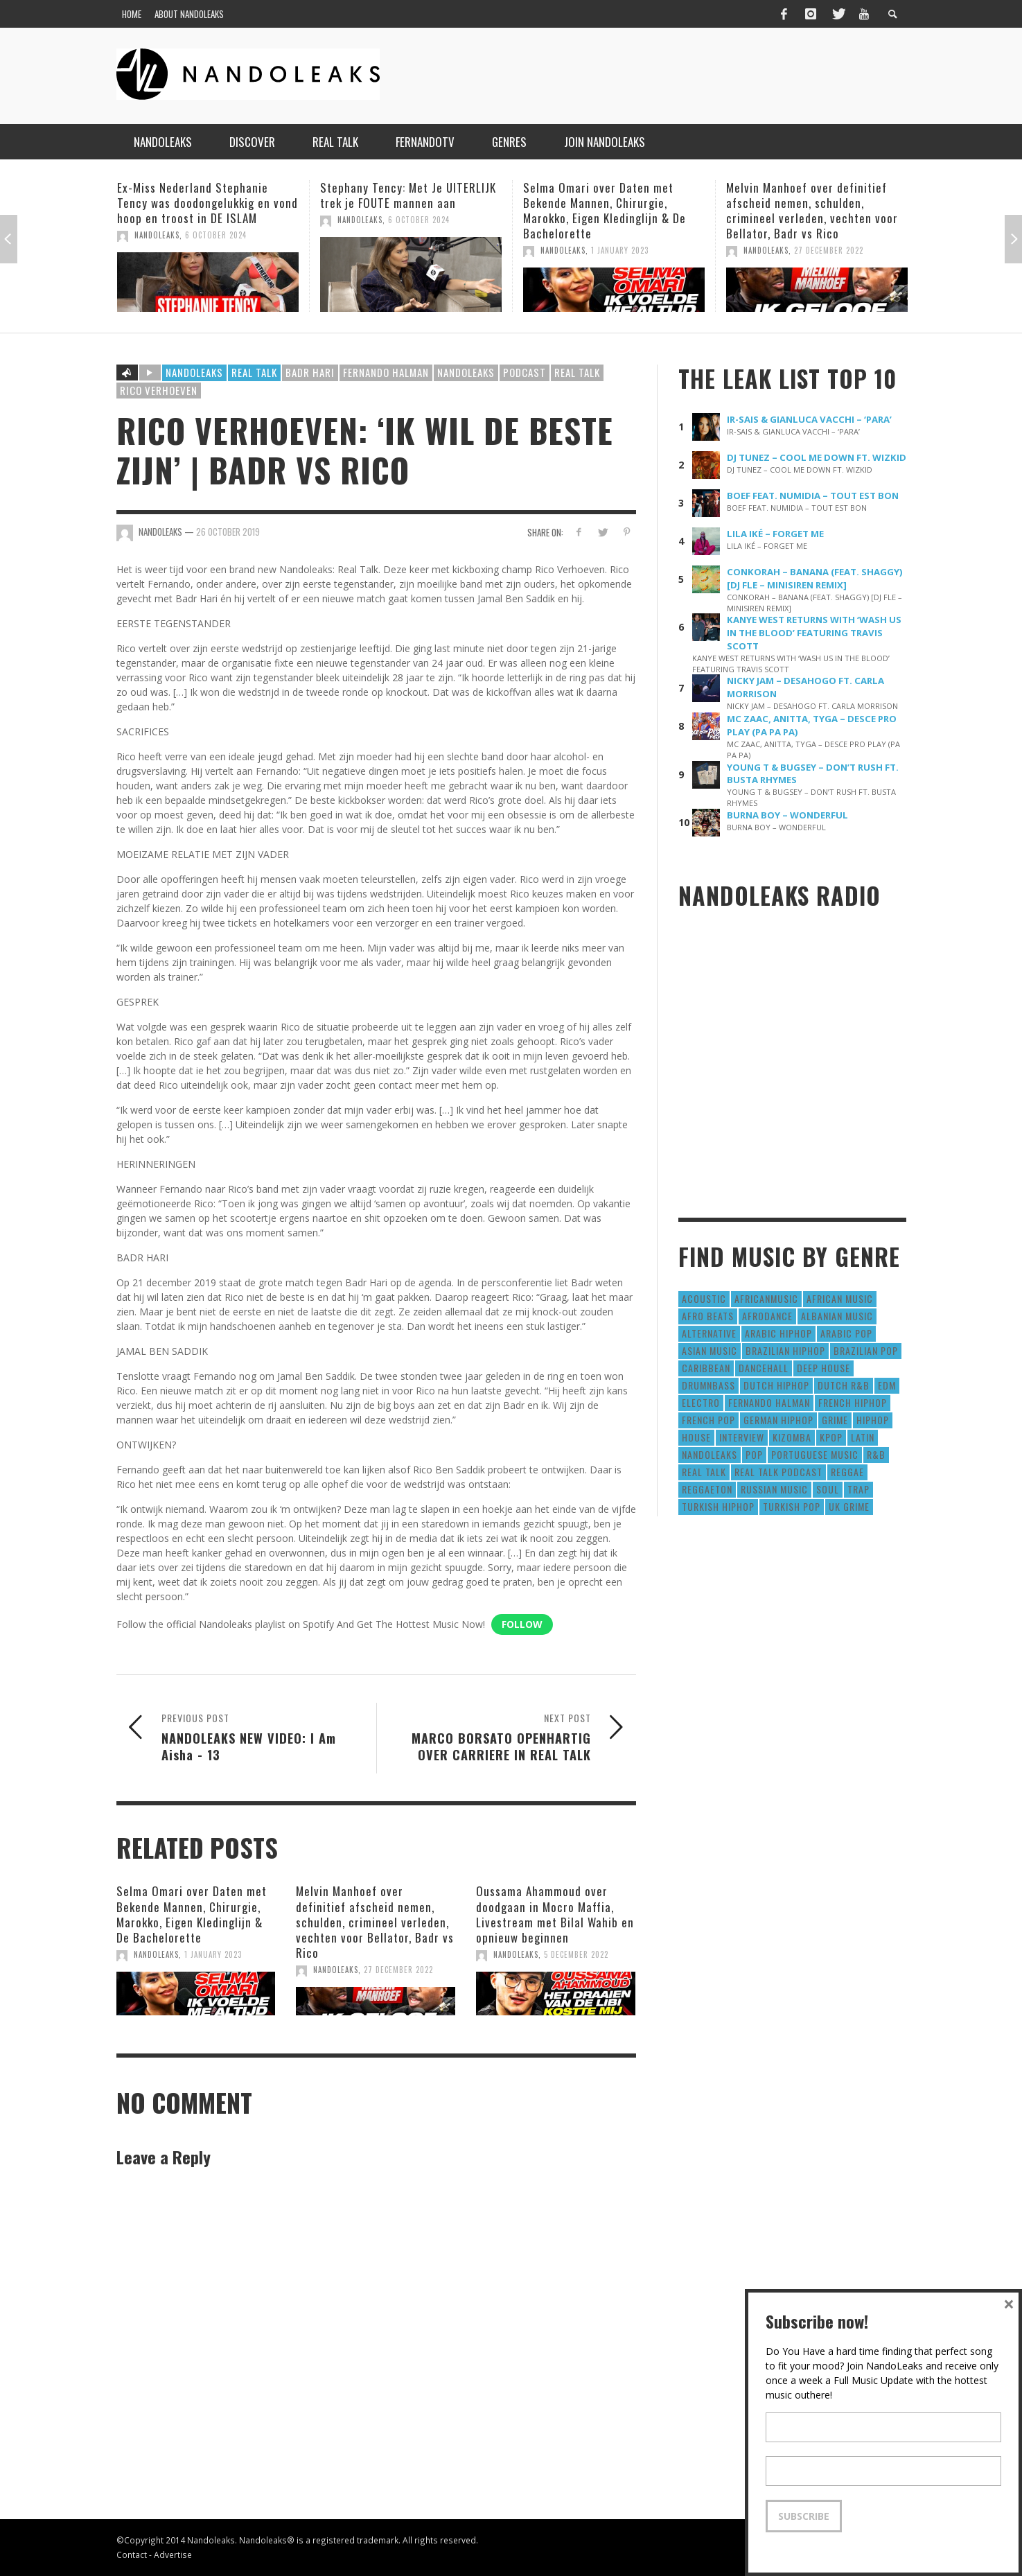 The image size is (1022, 2576). Describe the element at coordinates (876, 1454) in the screenshot. I see `R&B [R&B (1,427 items)]` at that location.